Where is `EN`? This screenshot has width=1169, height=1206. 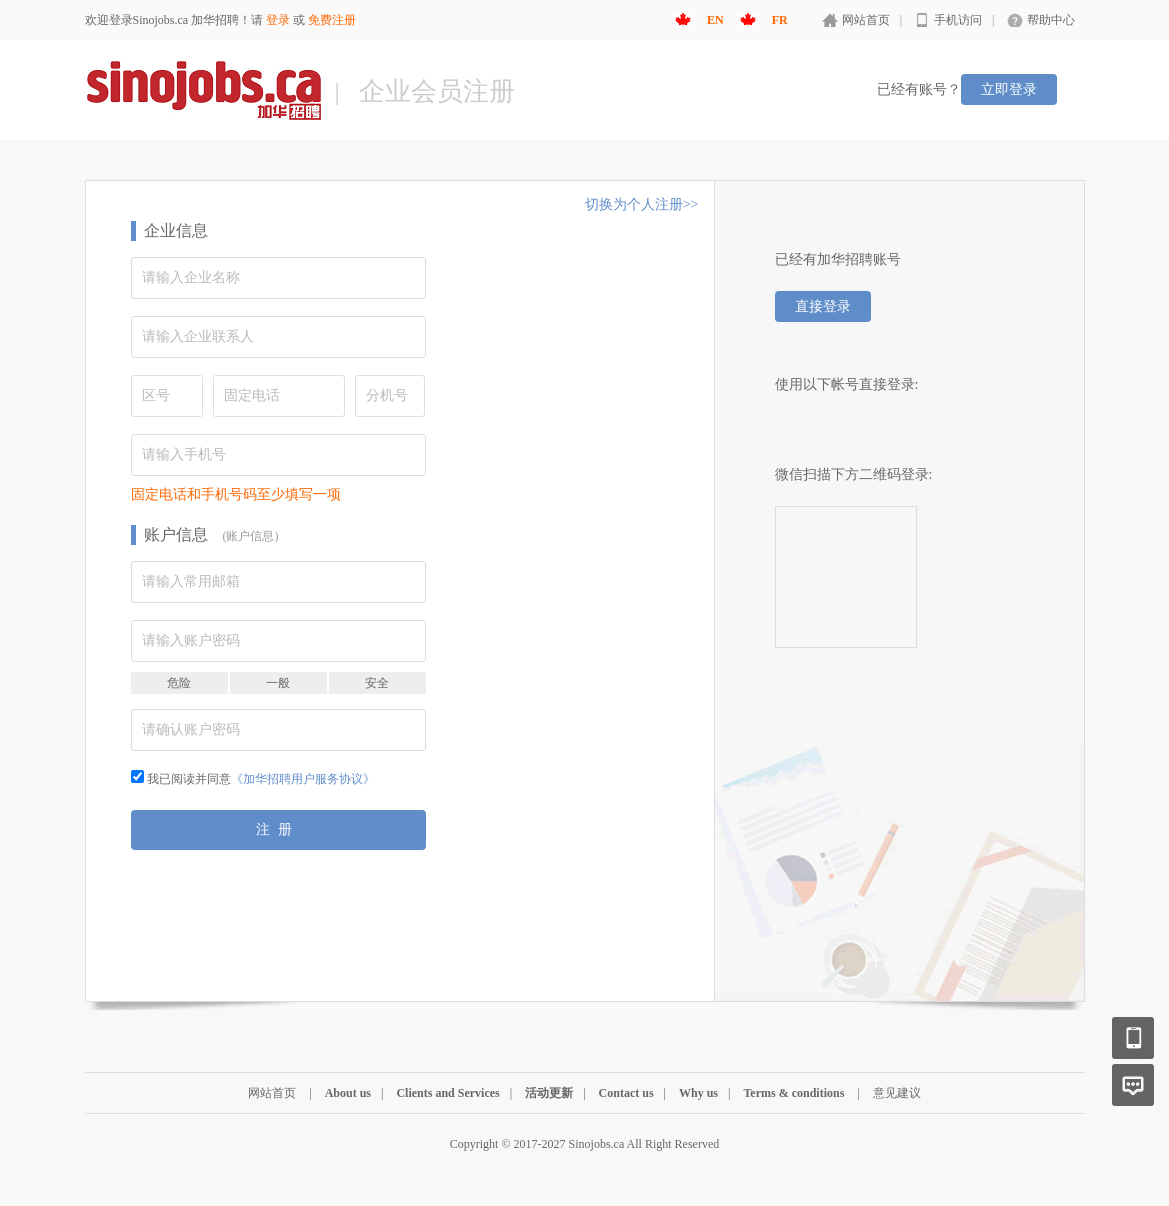
EN is located at coordinates (715, 20).